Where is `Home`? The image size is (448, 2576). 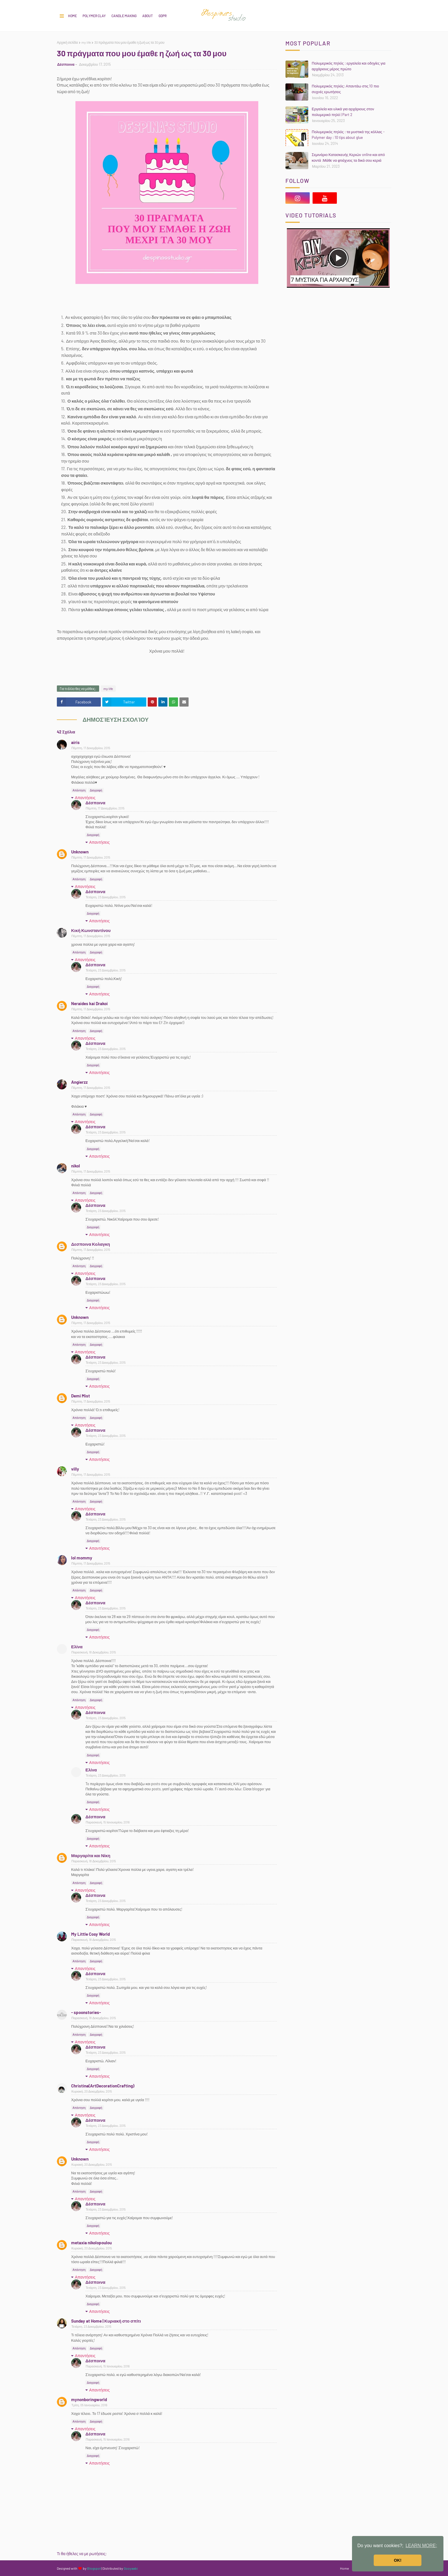 Home is located at coordinates (72, 16).